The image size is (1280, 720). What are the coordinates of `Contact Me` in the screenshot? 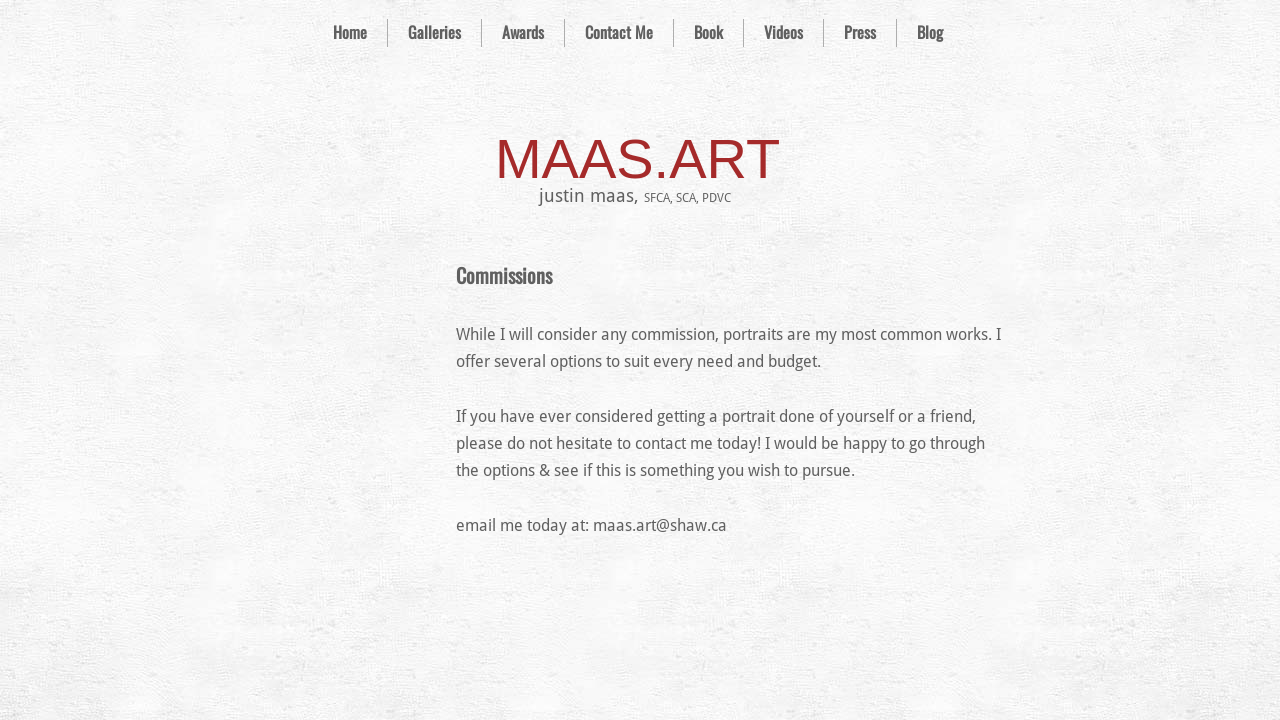 It's located at (619, 32).